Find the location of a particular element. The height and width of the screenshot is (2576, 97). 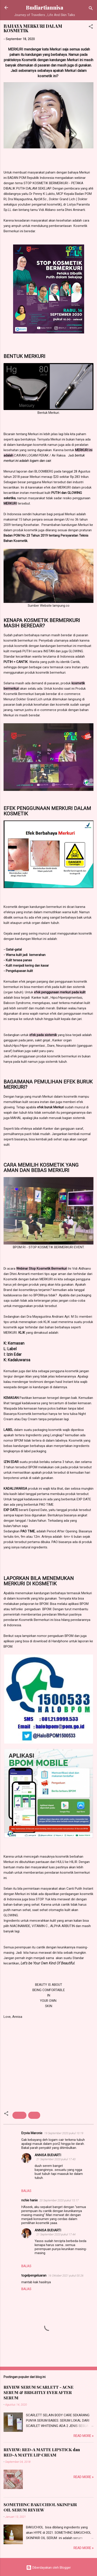

21 September 2020 pukul 17.44 is located at coordinates (55, 2234).